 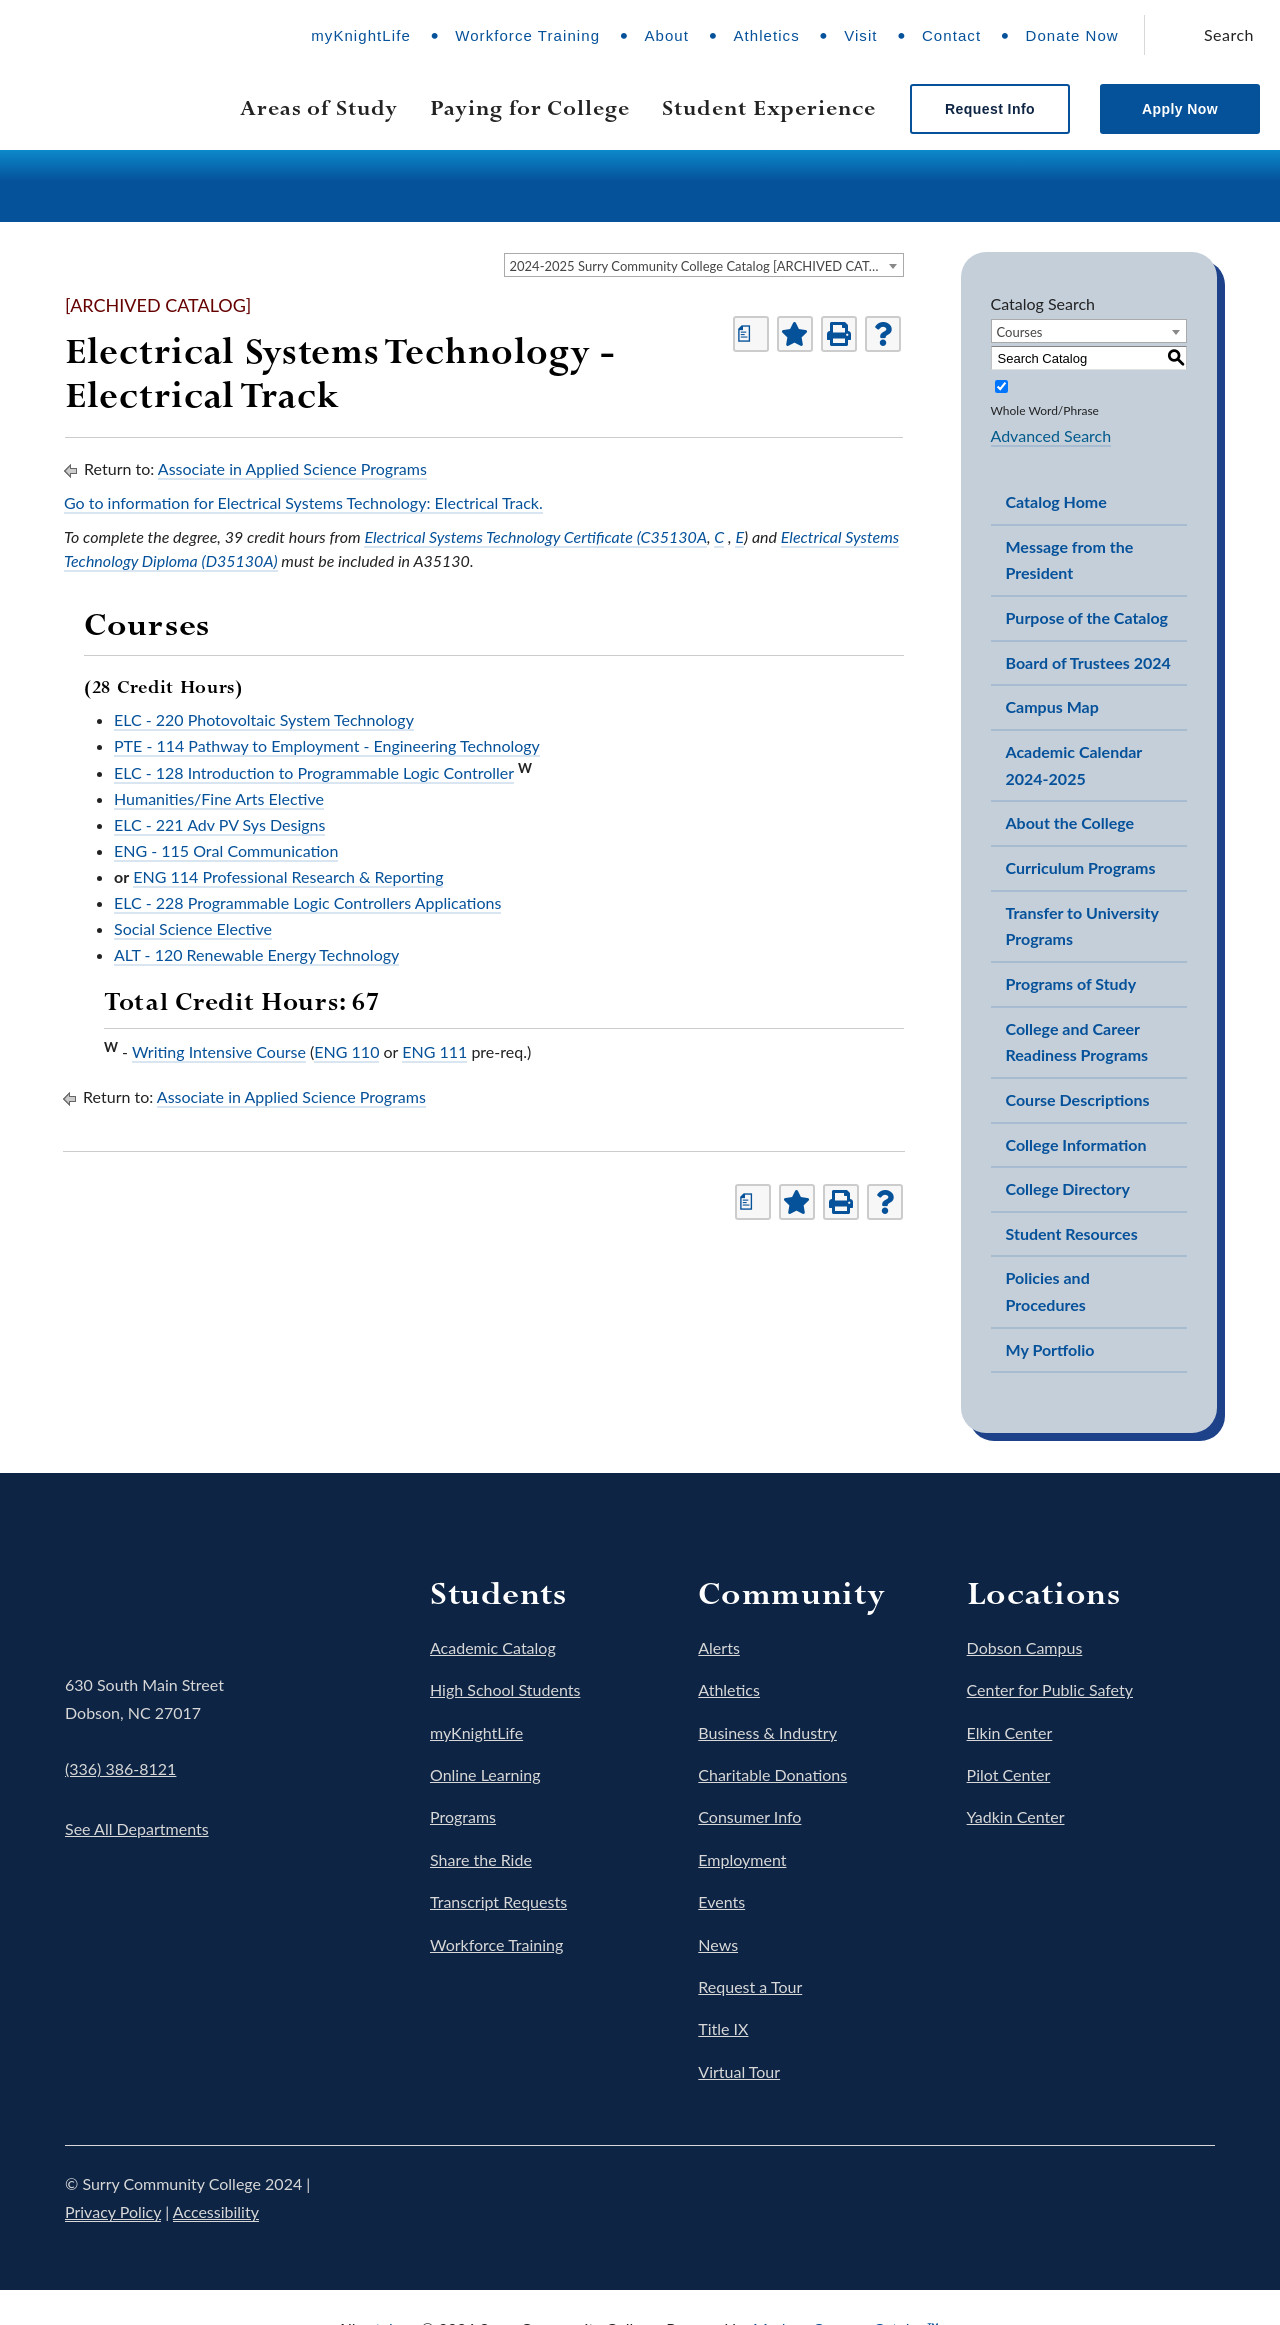 I want to click on Purpose of the Catalog, so click(x=1087, y=617).